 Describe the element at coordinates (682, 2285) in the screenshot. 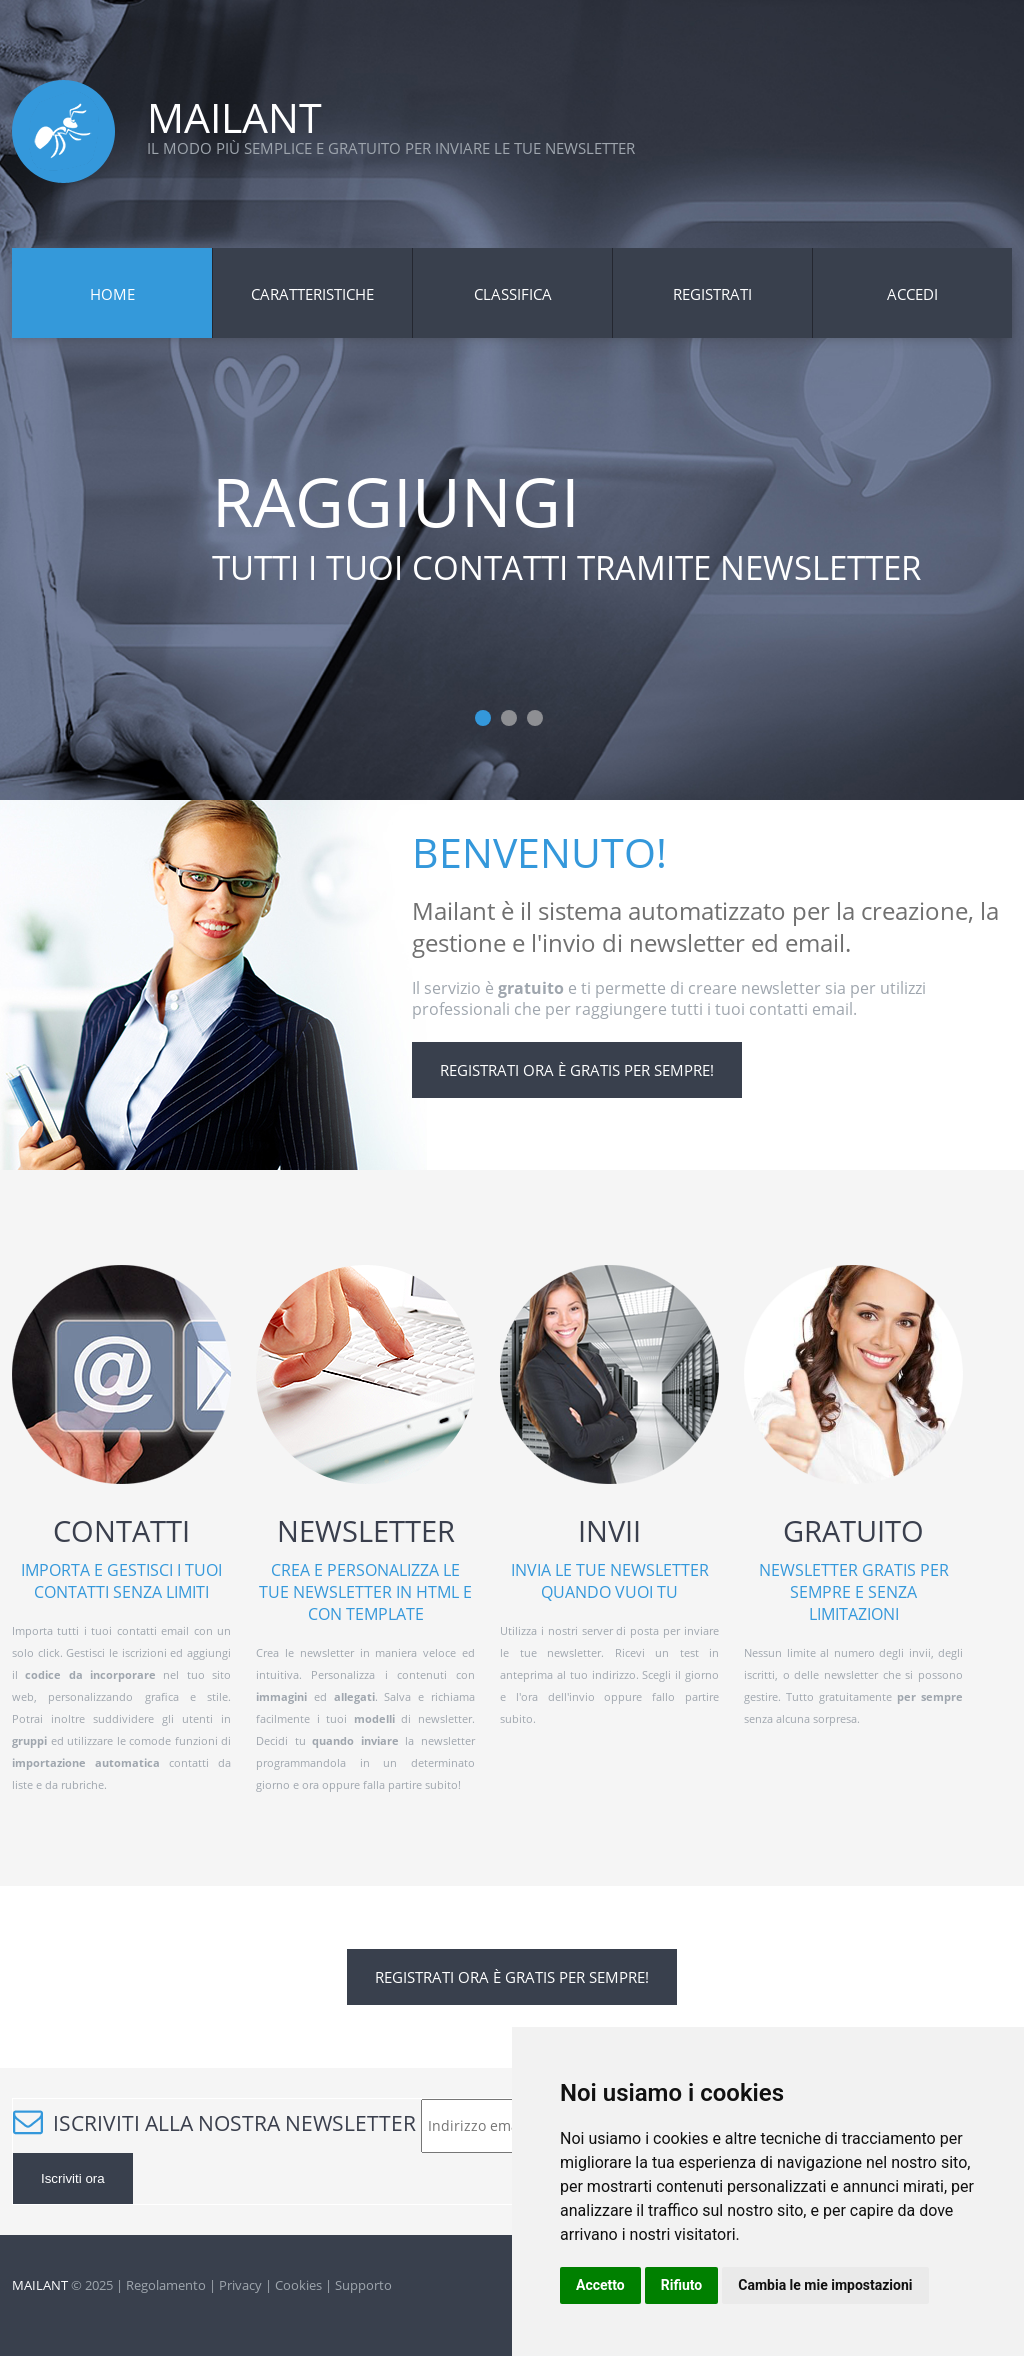

I see `Rifiuto [button]` at that location.